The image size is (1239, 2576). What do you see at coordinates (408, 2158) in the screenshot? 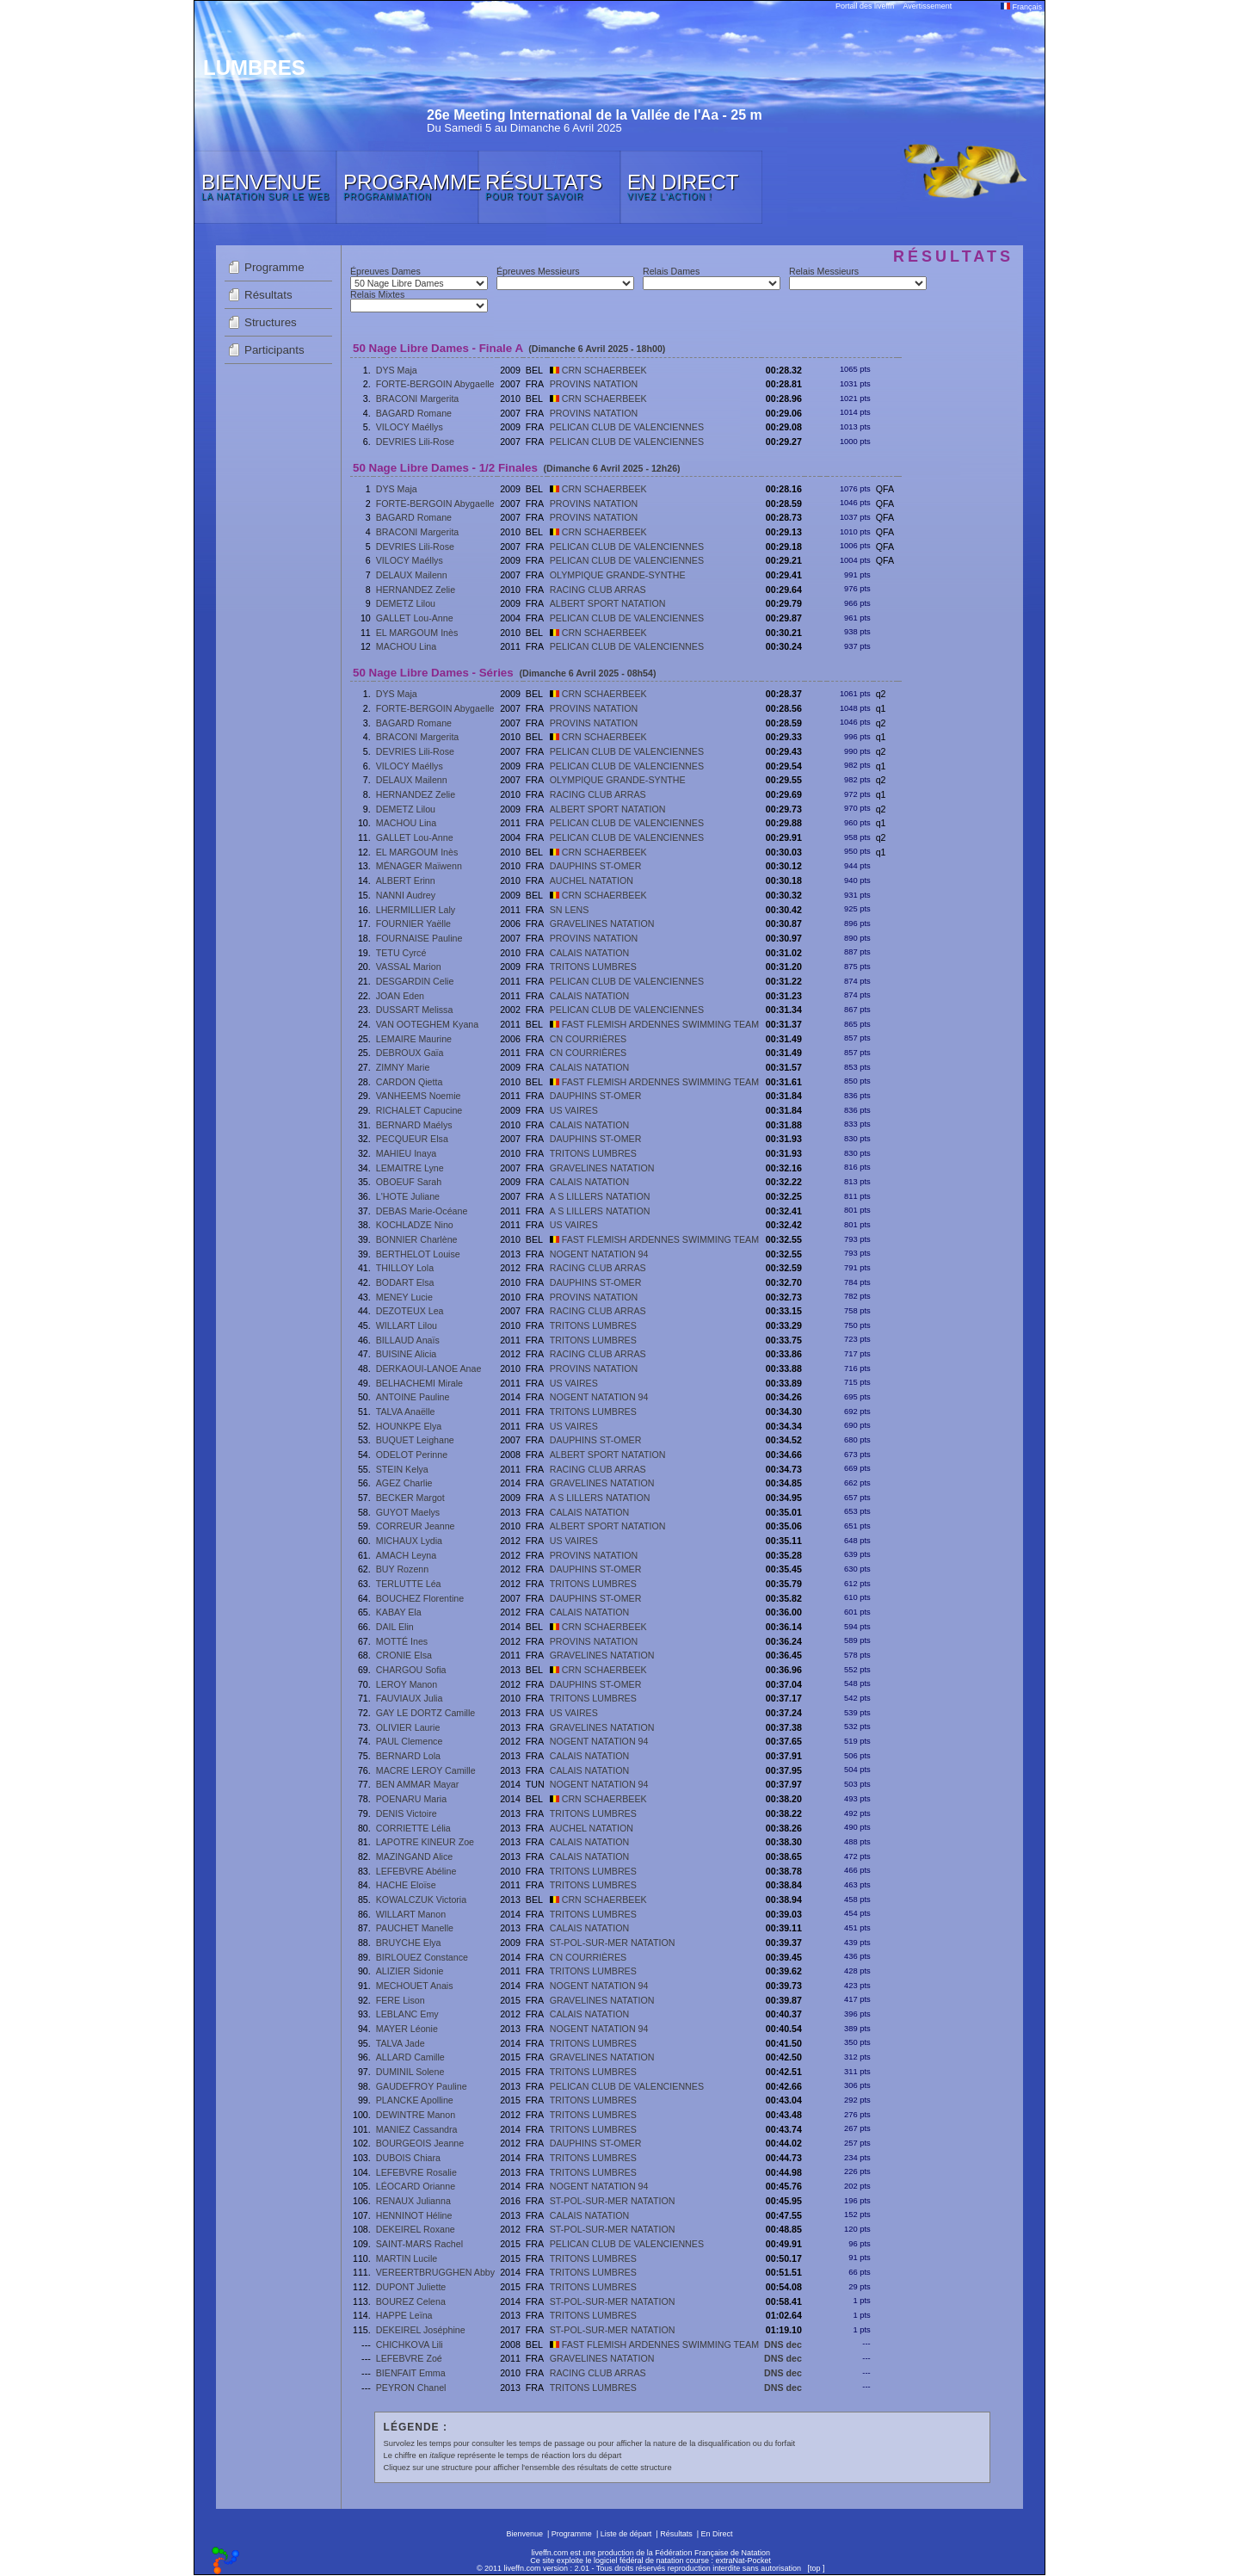
I see `DUBOIS Chiara` at bounding box center [408, 2158].